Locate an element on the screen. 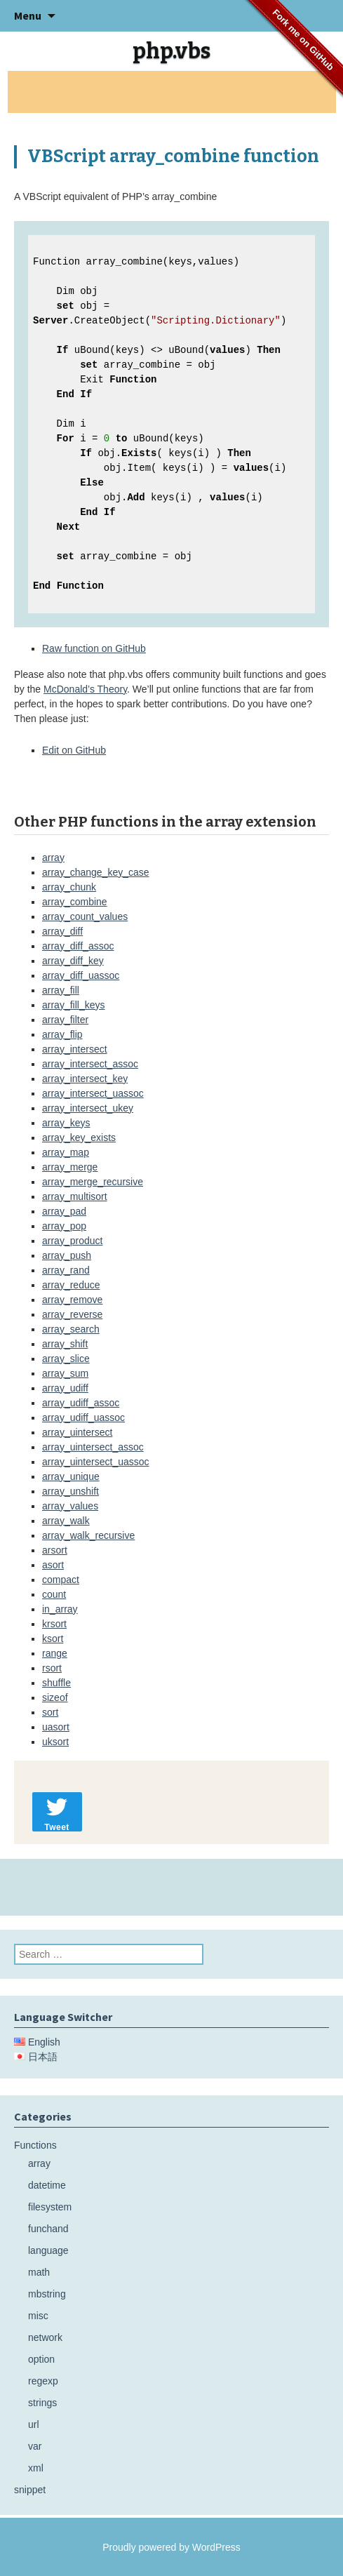  Menu is located at coordinates (27, 15).